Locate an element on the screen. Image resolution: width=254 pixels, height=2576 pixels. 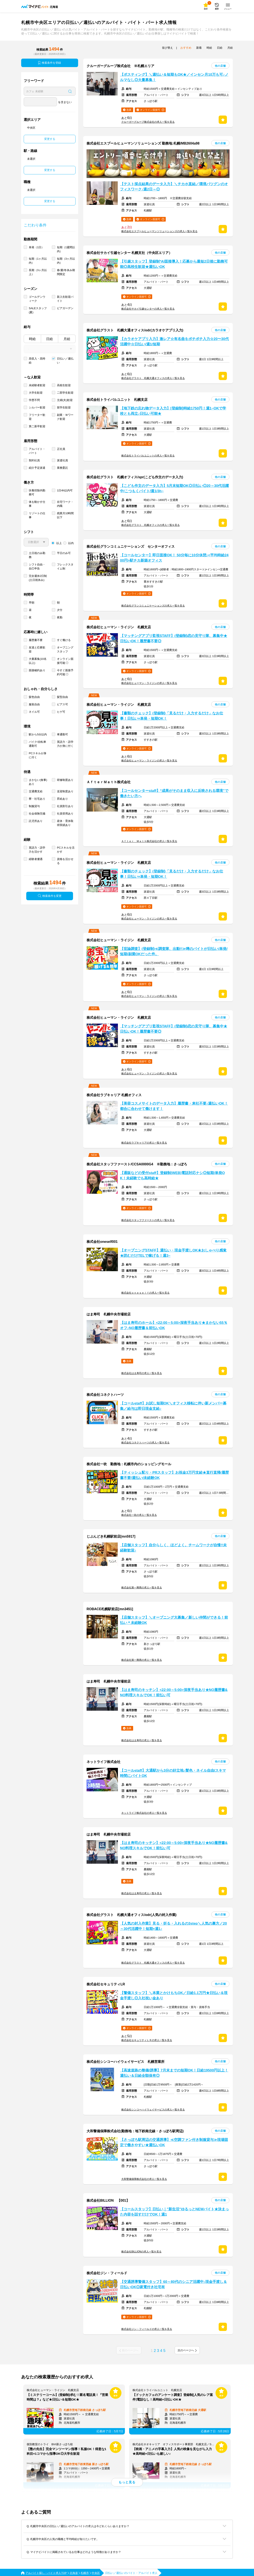
英語力・語学力を活かす is located at coordinates (37, 849).